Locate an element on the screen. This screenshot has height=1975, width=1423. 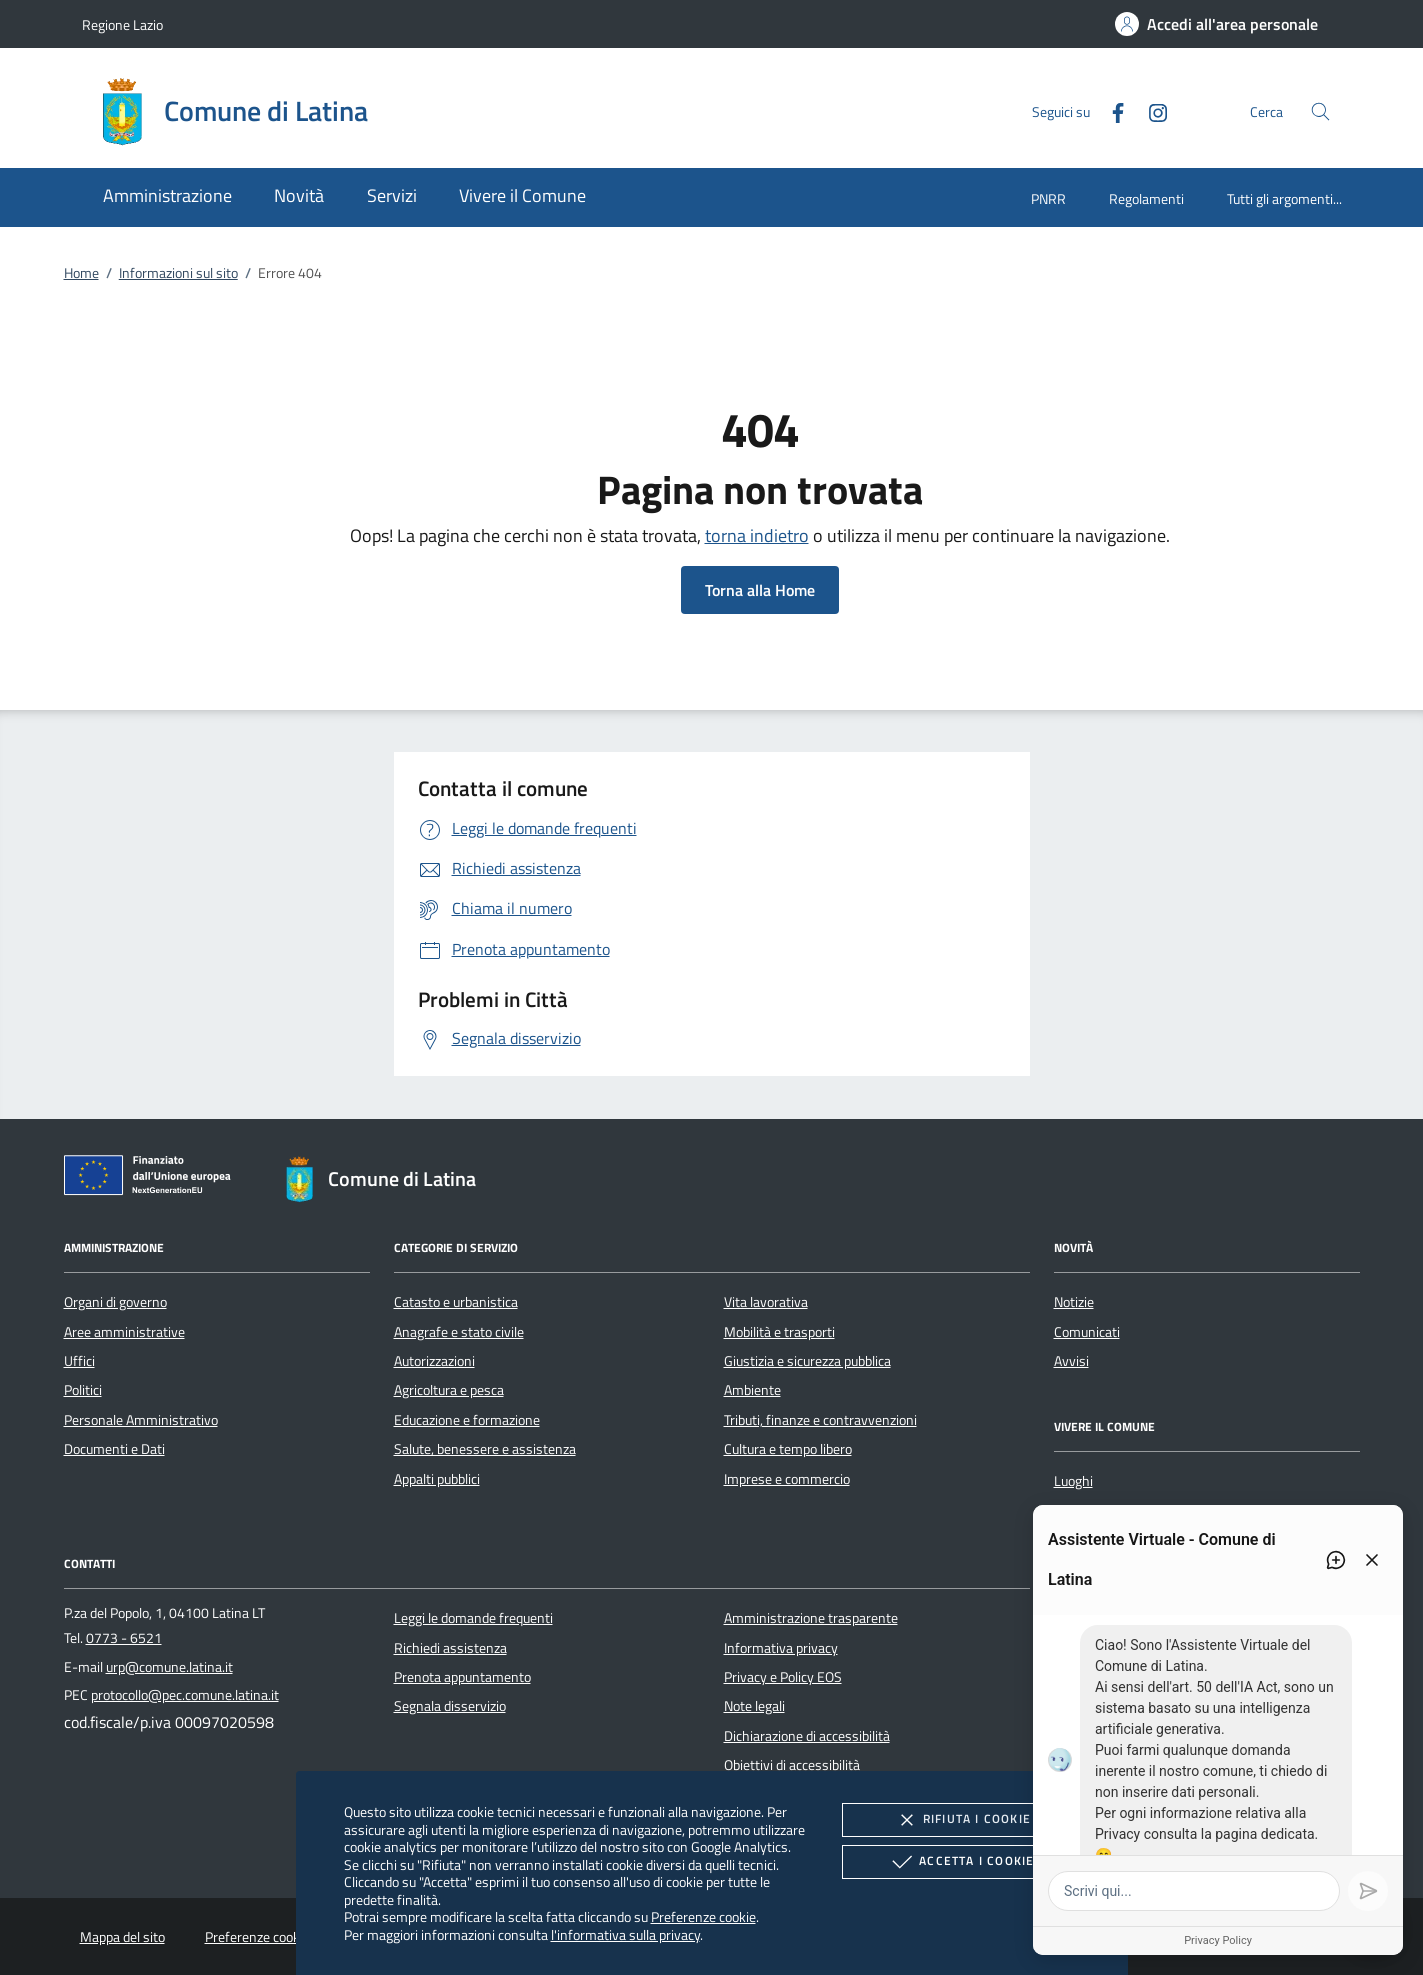
PNRR is located at coordinates (1048, 198).